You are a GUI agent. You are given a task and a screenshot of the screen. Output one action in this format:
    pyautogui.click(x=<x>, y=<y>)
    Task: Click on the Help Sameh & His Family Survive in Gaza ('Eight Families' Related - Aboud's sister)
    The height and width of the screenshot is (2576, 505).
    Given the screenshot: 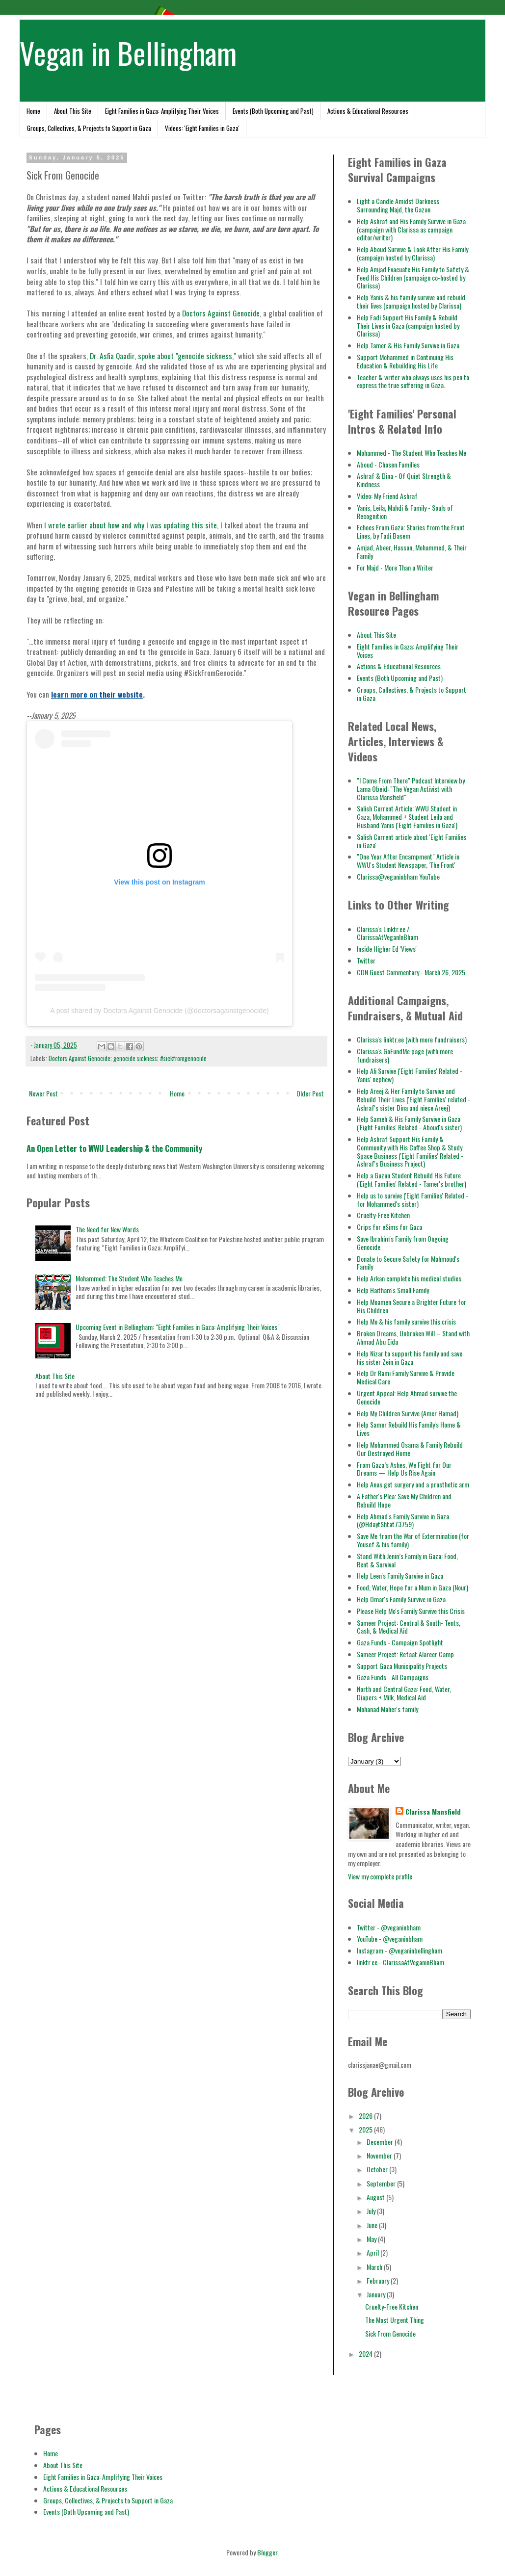 What is the action you would take?
    pyautogui.click(x=409, y=1123)
    